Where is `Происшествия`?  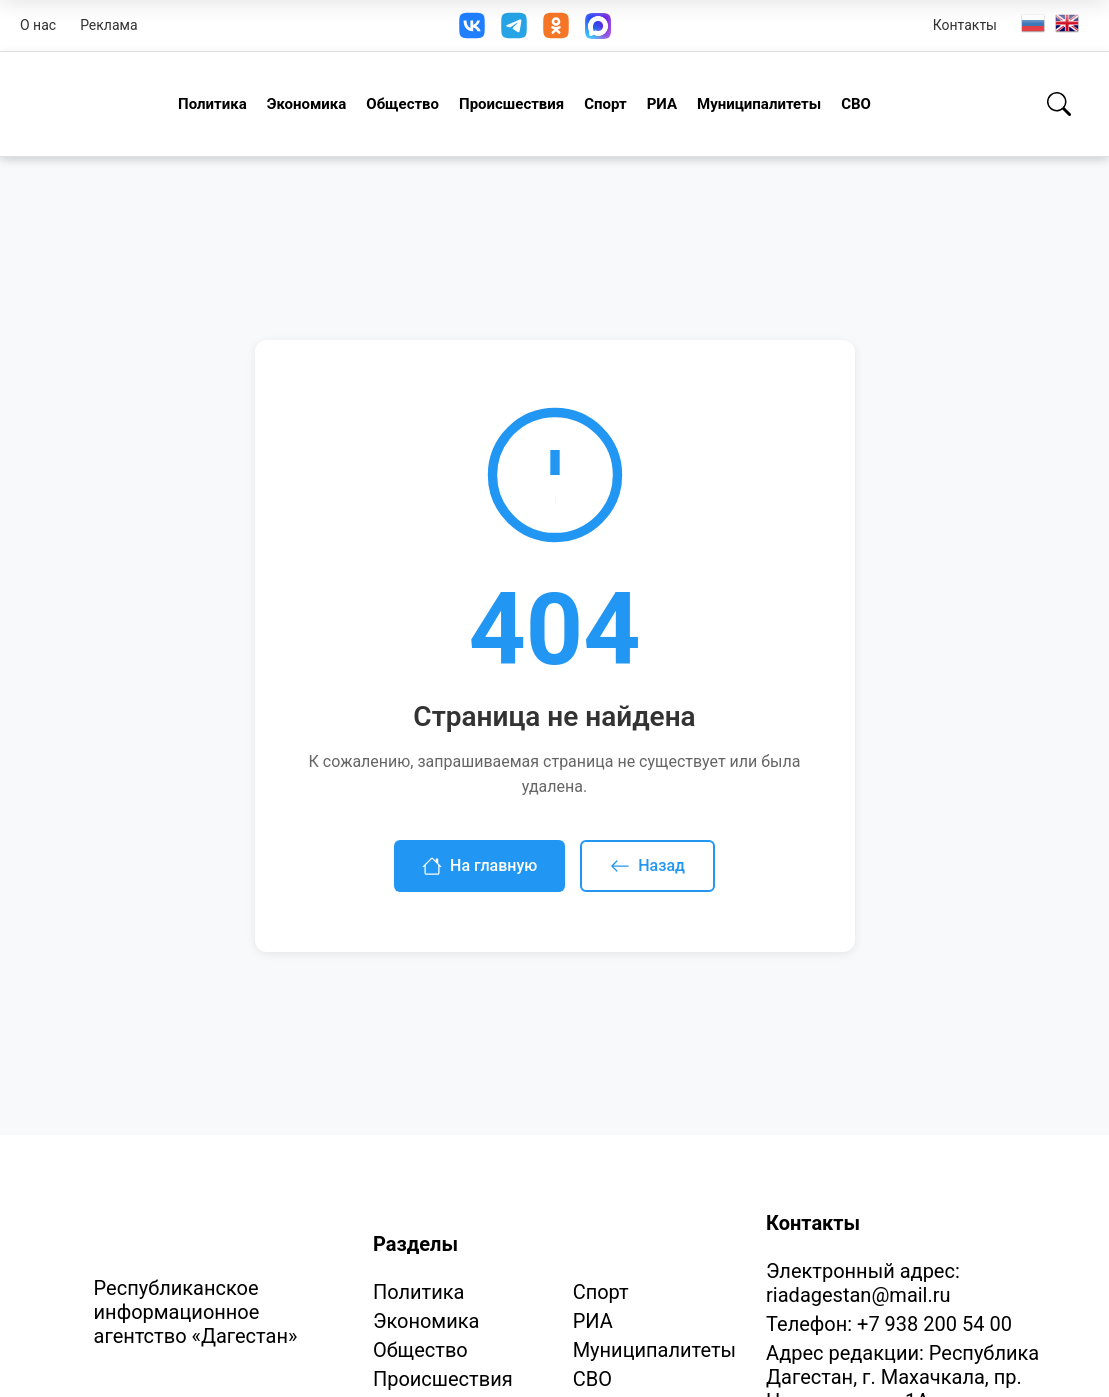
Происшествия is located at coordinates (511, 104).